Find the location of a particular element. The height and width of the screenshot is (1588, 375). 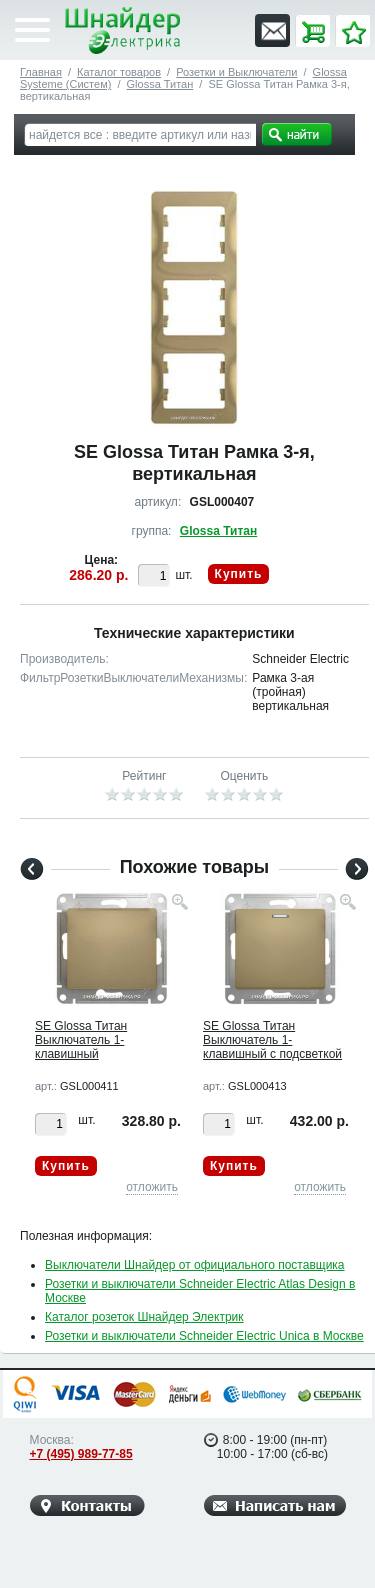

Glossa Титан is located at coordinates (160, 84).